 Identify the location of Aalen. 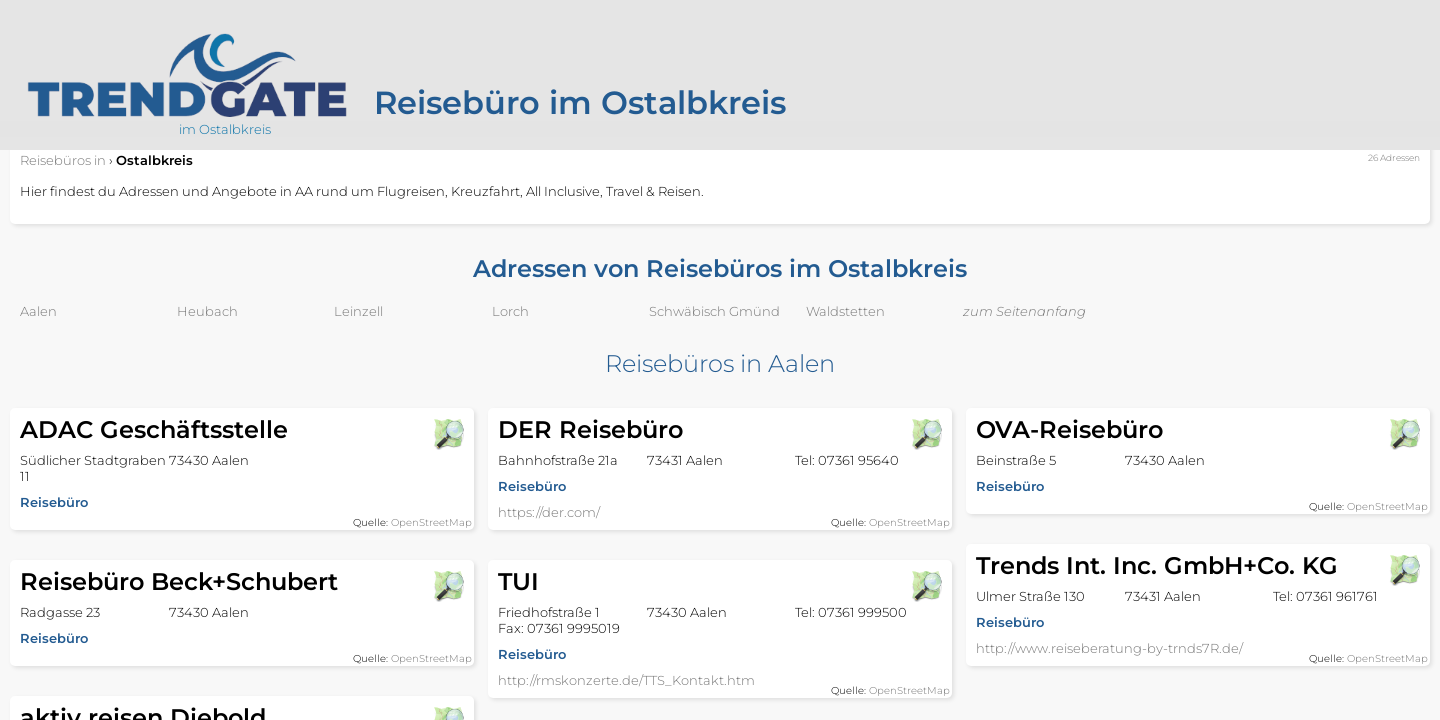
(38, 311).